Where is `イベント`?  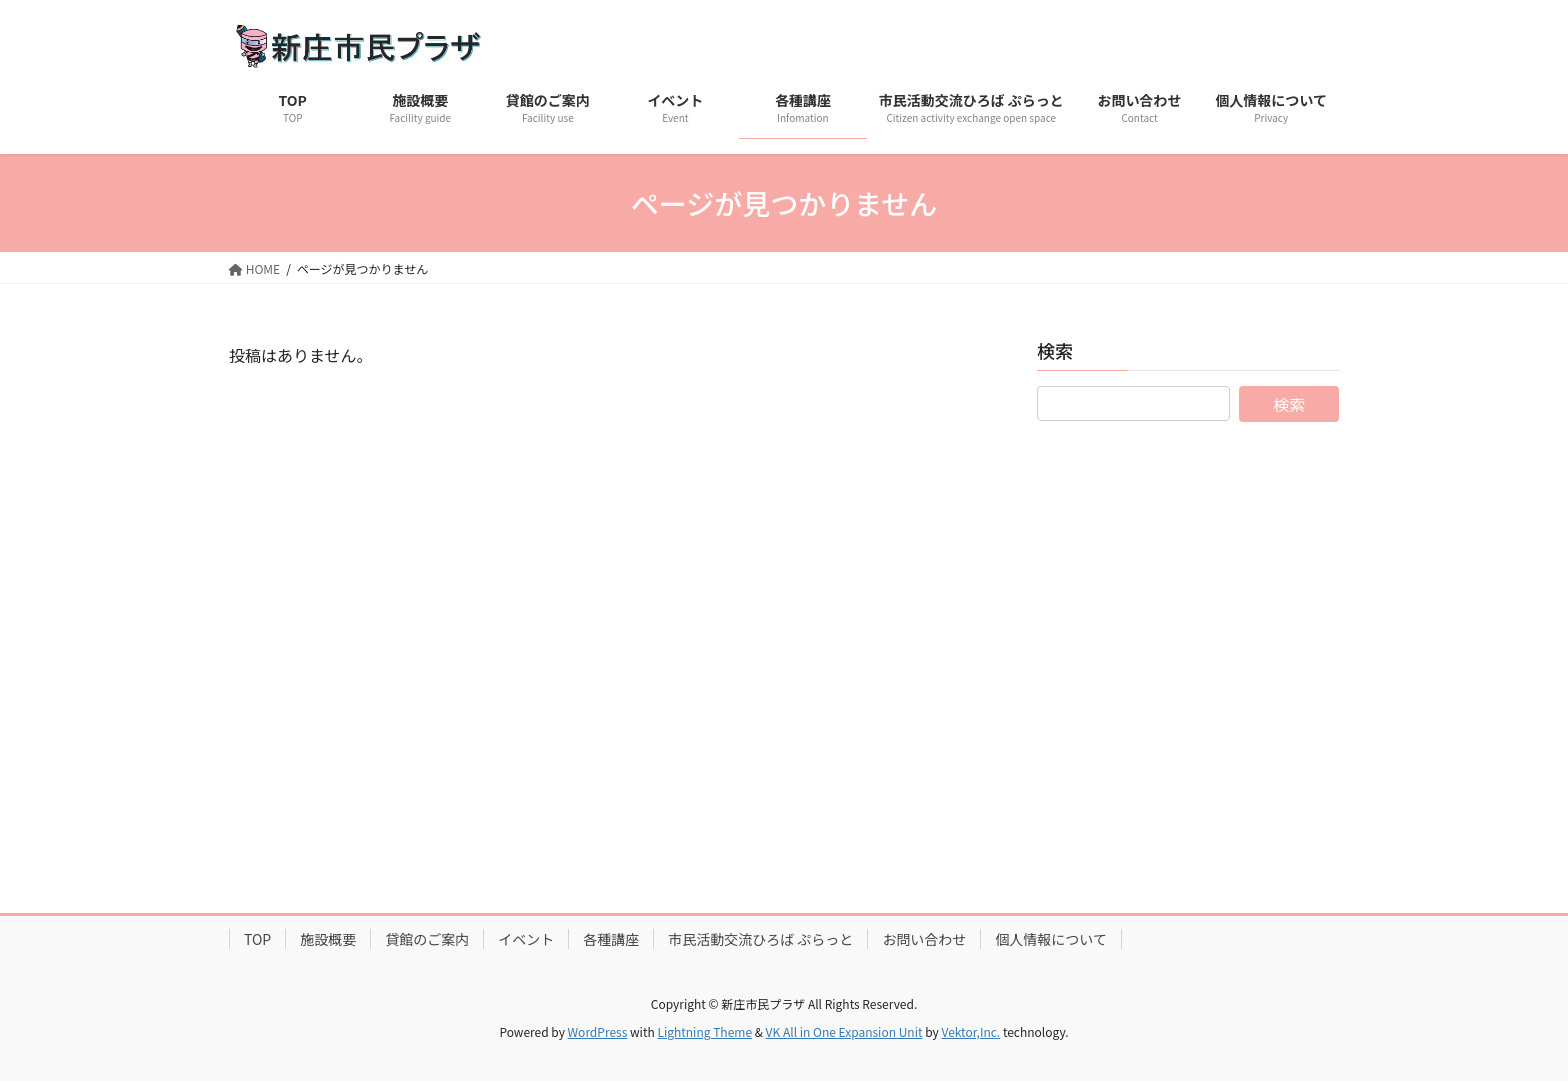 イベント is located at coordinates (526, 939).